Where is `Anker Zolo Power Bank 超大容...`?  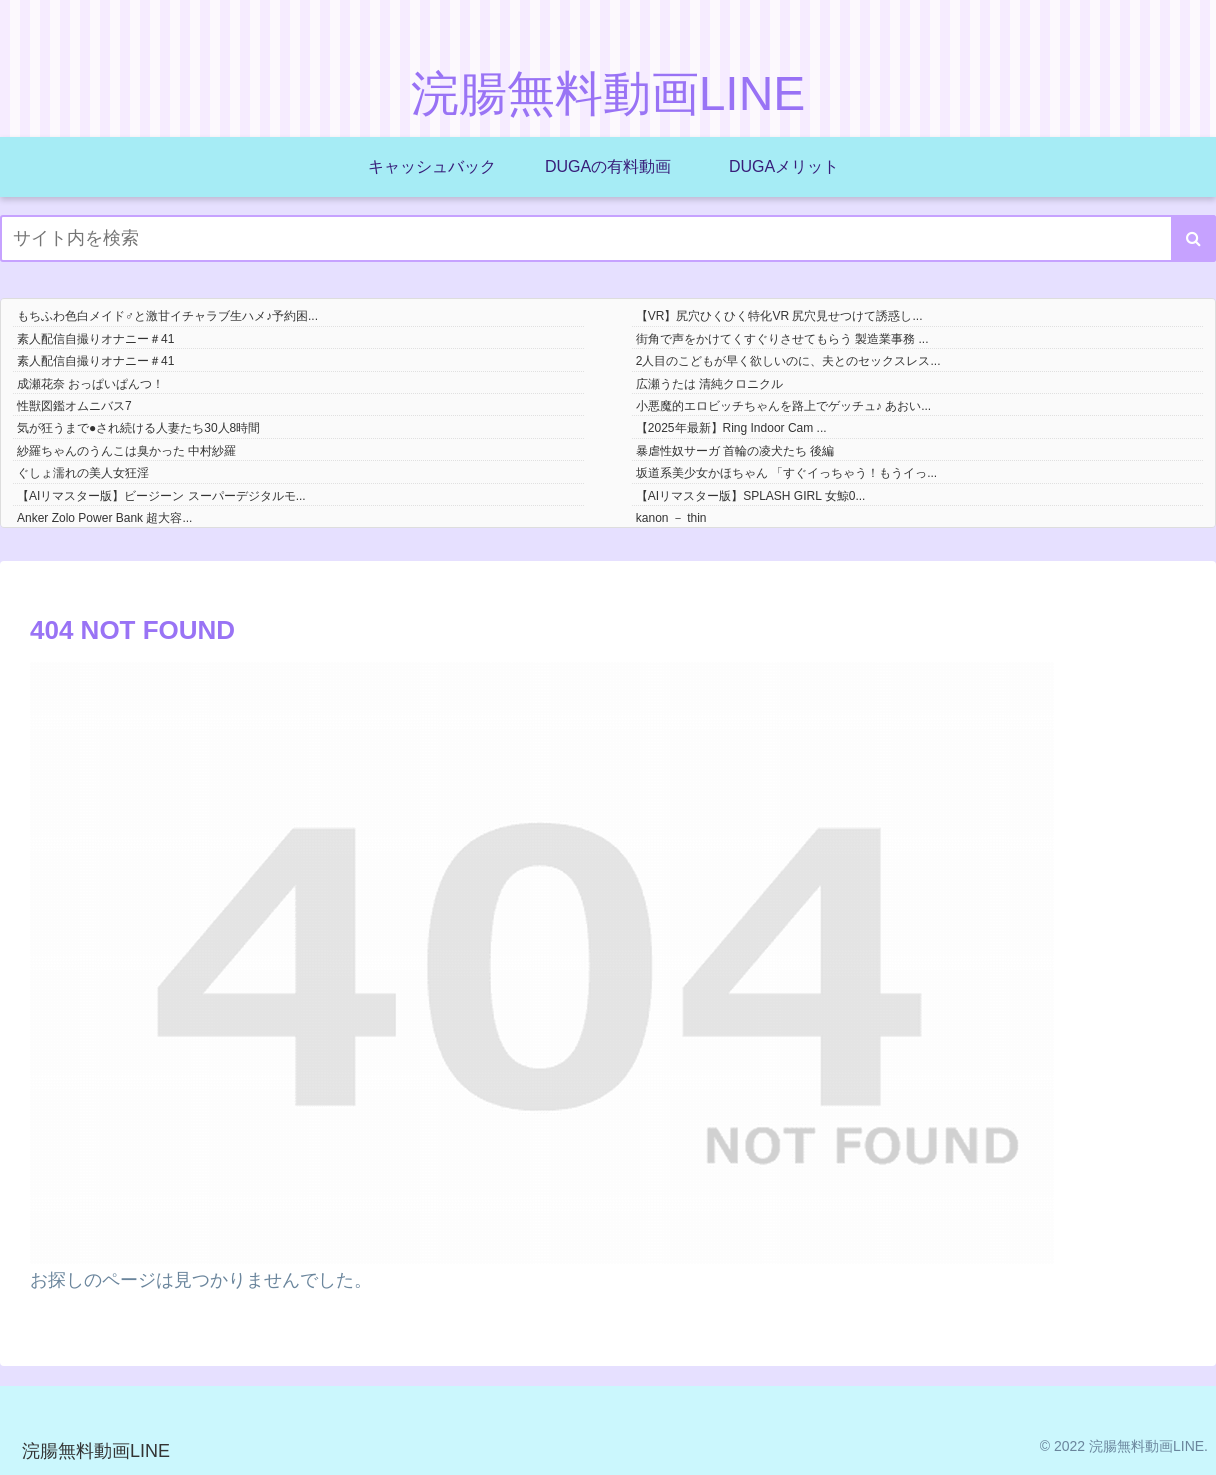
Anker Zolo Power Bank 超大容... is located at coordinates (104, 518).